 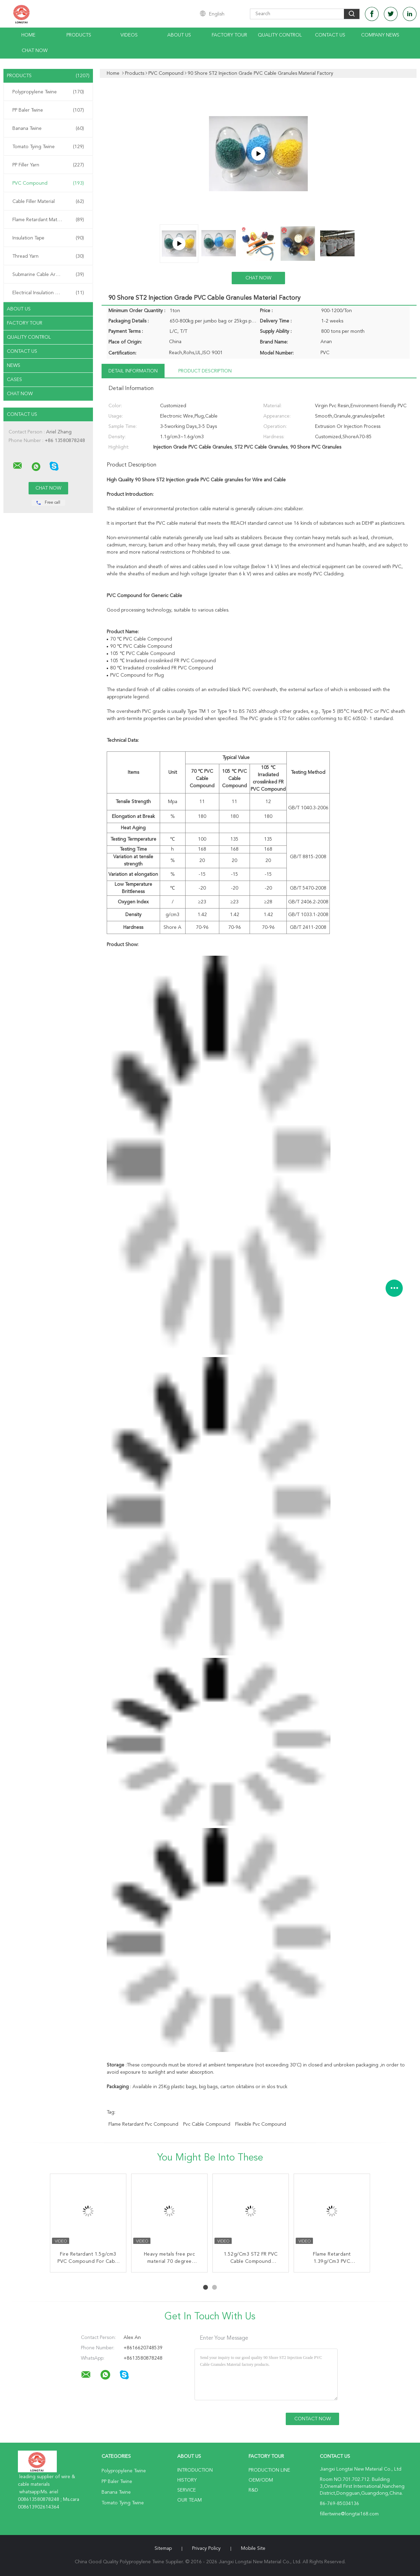 What do you see at coordinates (229, 35) in the screenshot?
I see `Factory Tour` at bounding box center [229, 35].